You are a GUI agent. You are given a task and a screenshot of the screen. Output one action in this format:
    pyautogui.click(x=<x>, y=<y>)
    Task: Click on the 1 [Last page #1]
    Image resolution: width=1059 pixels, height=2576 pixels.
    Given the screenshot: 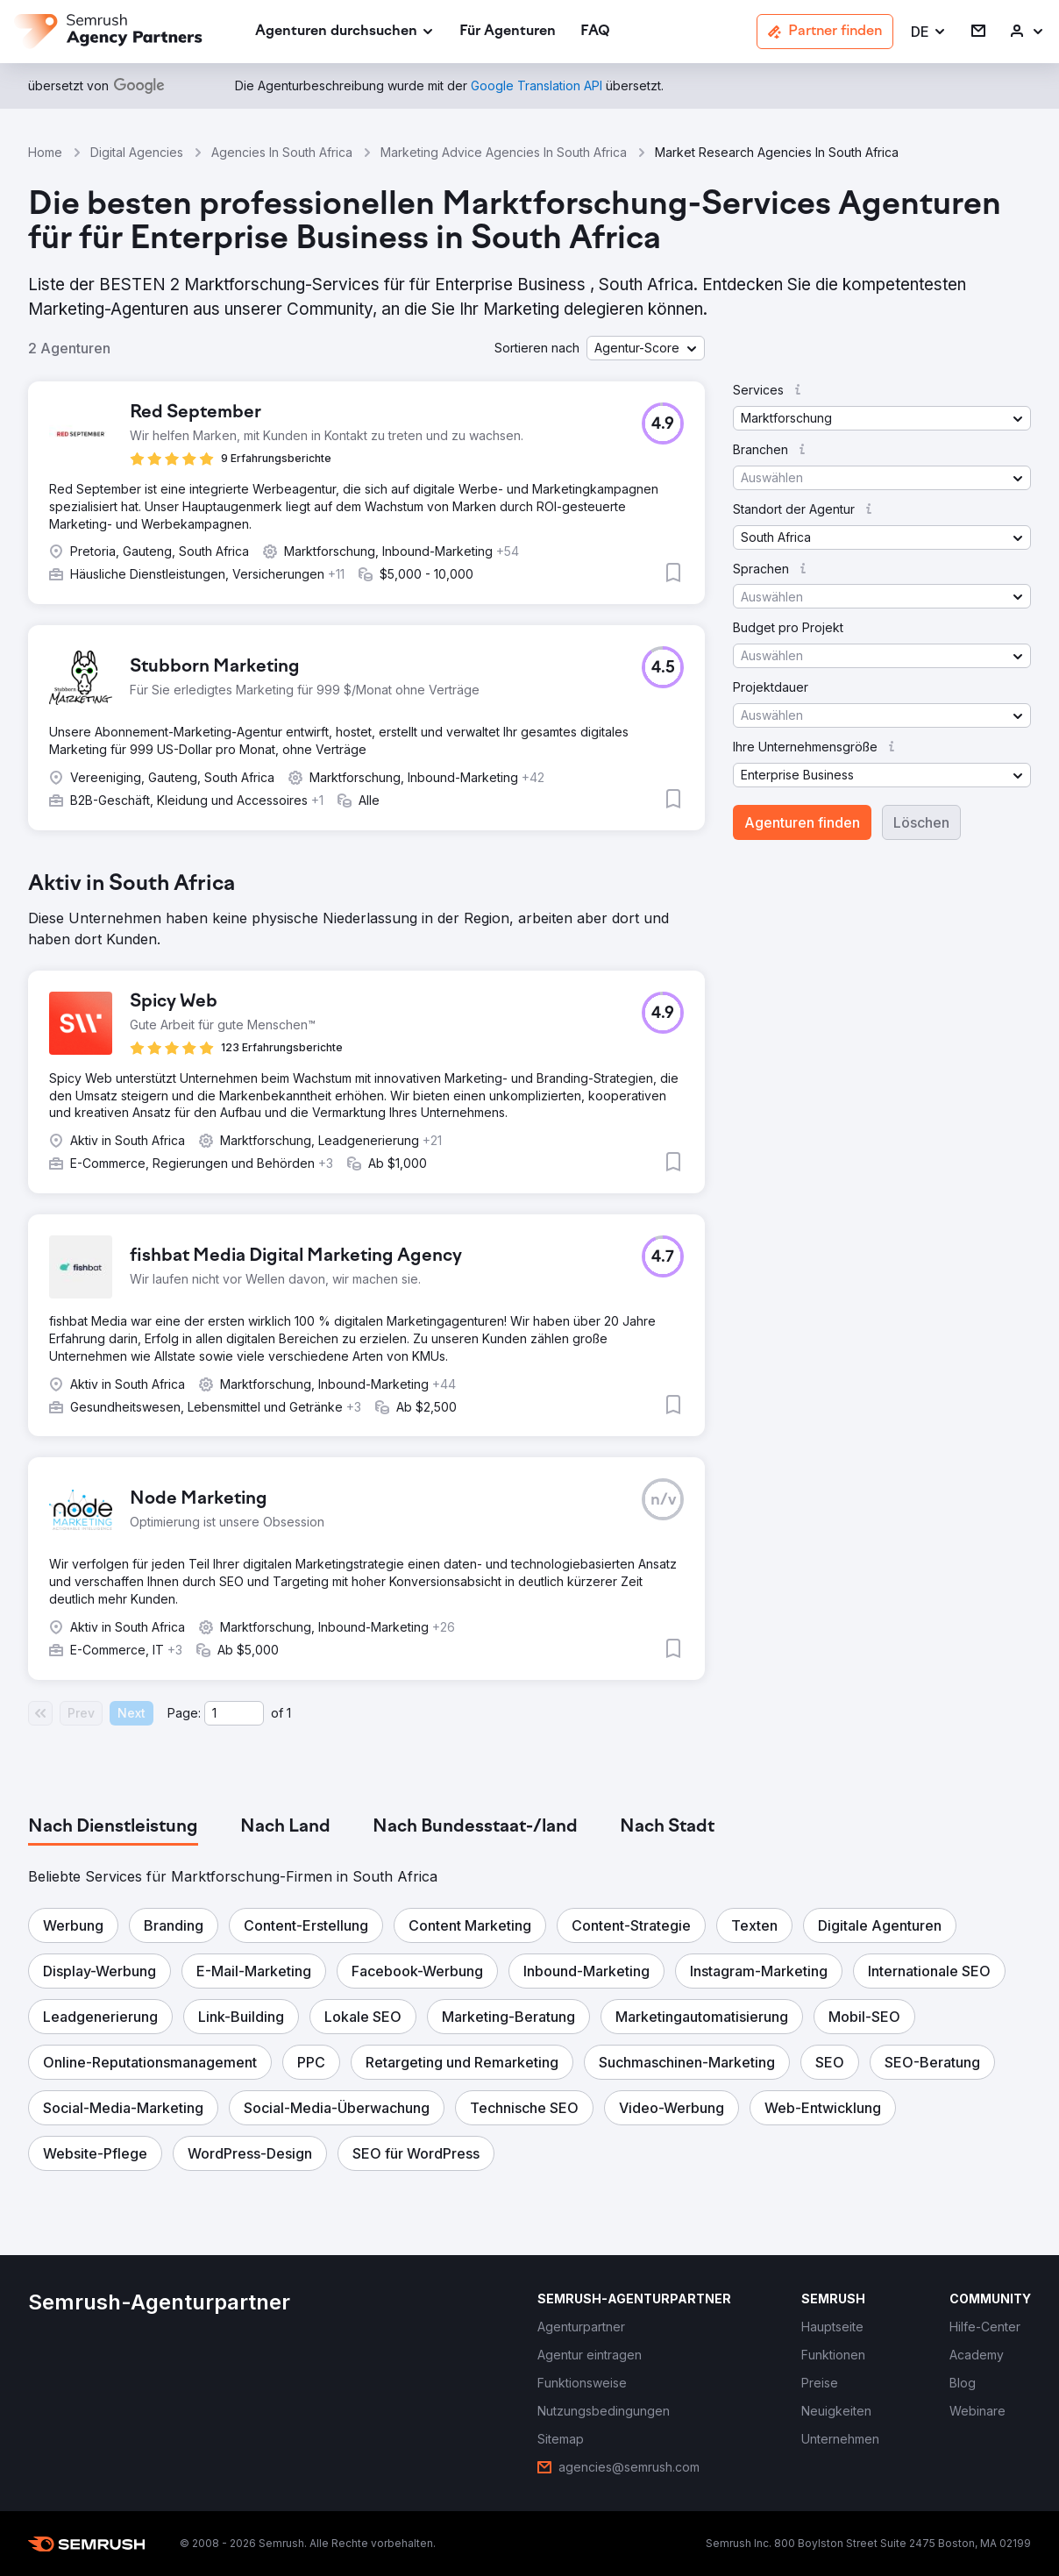 What is the action you would take?
    pyautogui.click(x=289, y=1712)
    